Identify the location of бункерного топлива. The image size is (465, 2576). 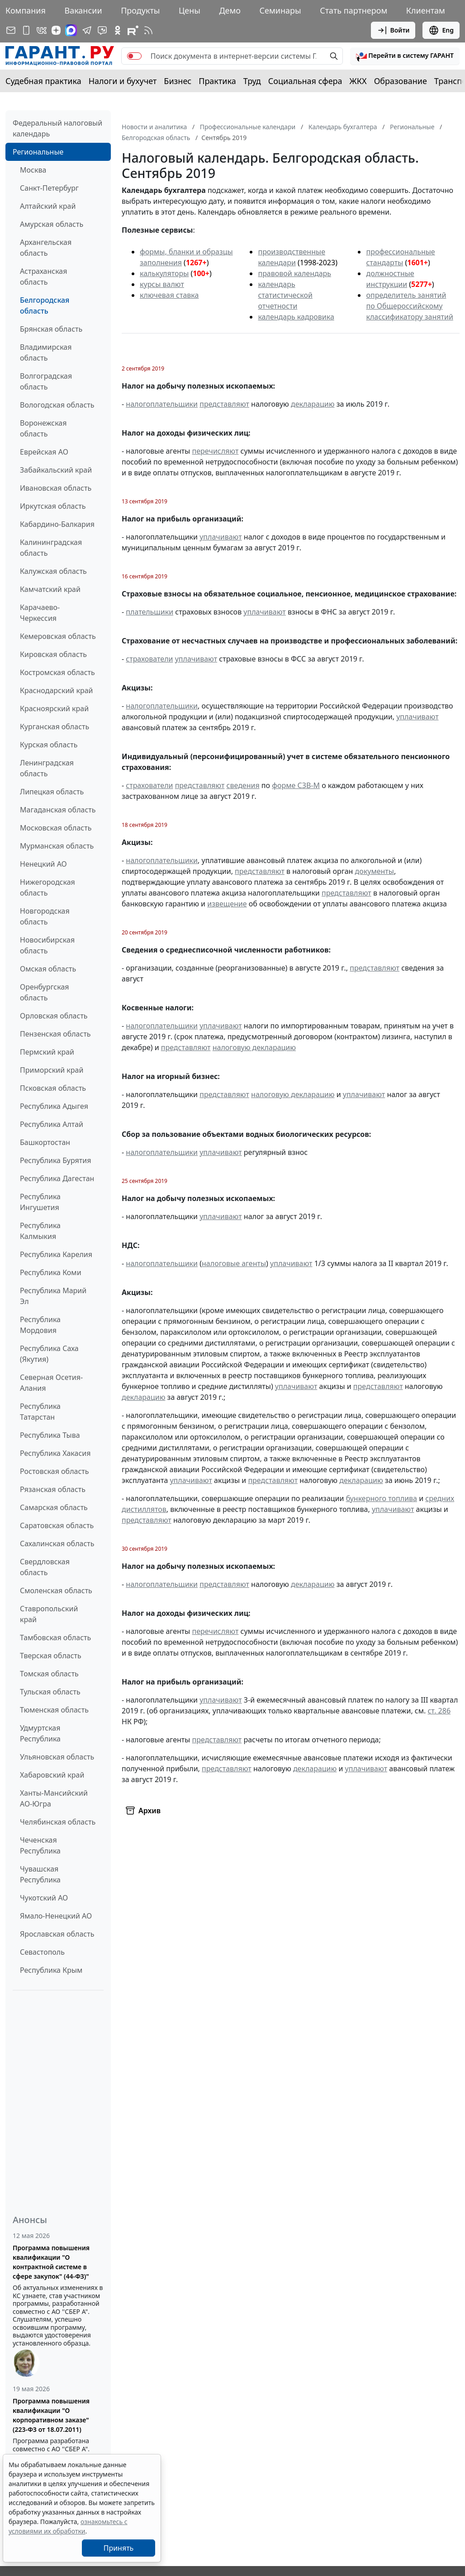
(381, 1498).